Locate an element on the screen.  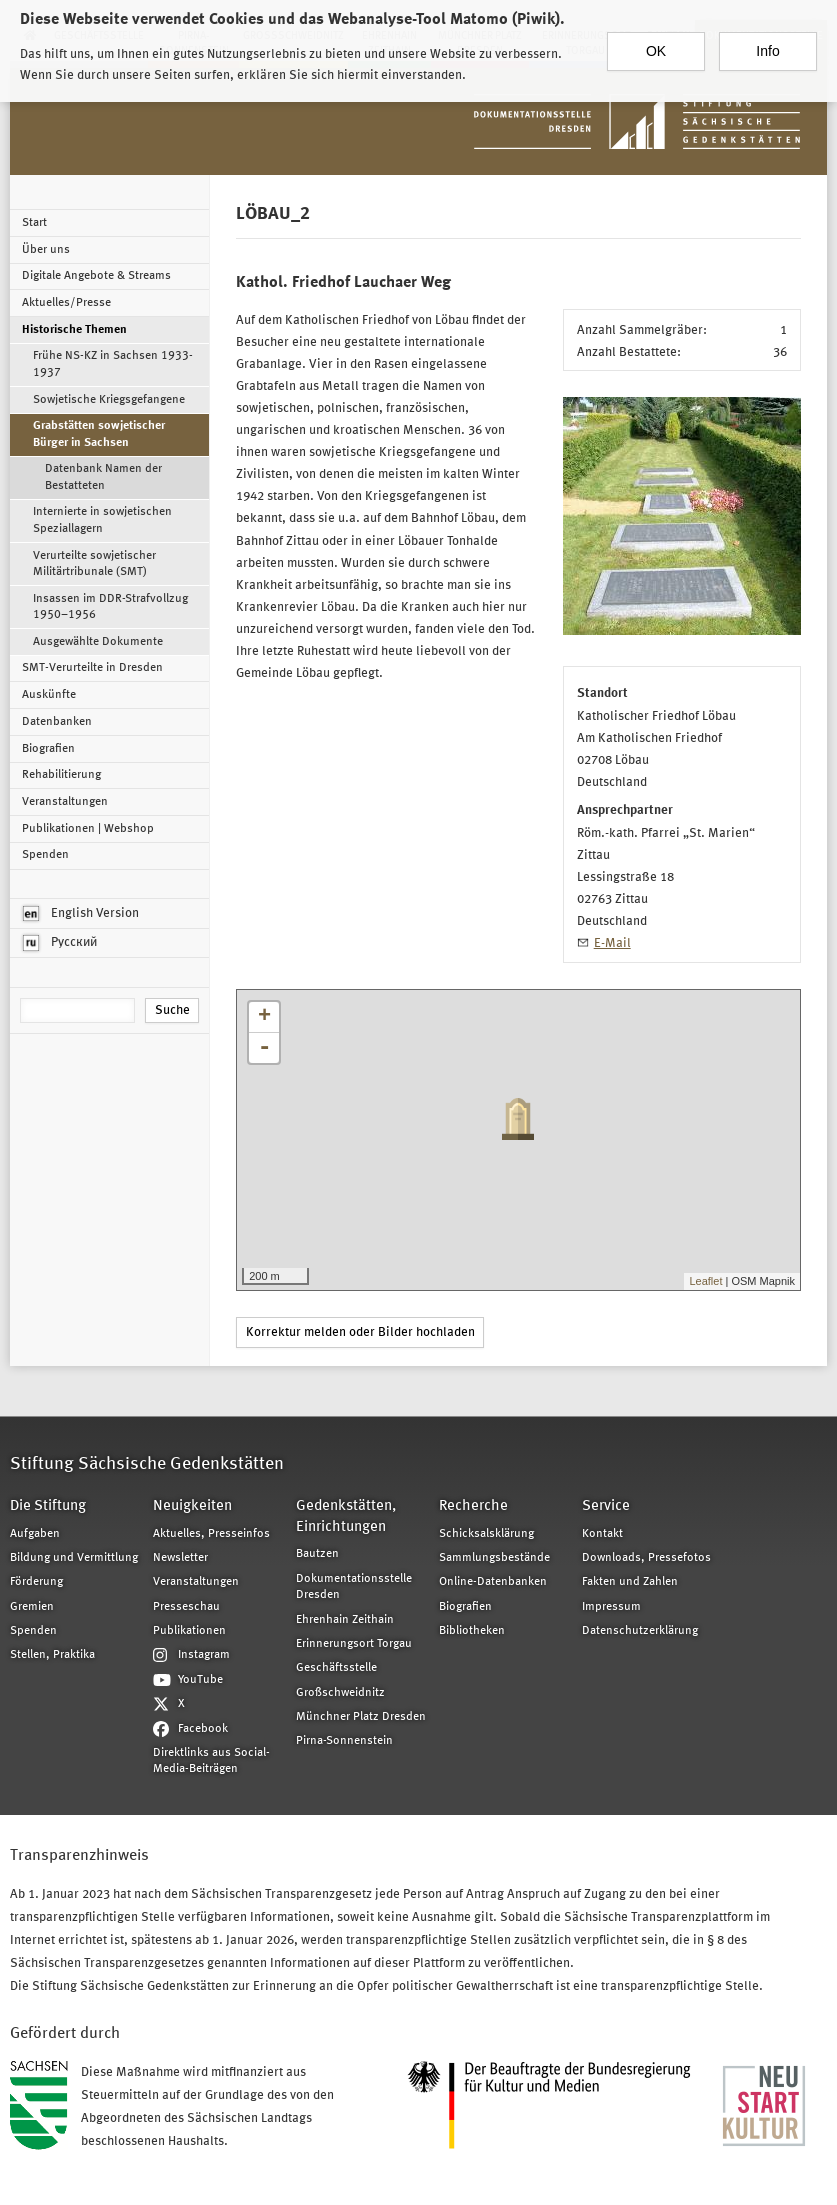
Downloads, Pressefotos is located at coordinates (646, 1558).